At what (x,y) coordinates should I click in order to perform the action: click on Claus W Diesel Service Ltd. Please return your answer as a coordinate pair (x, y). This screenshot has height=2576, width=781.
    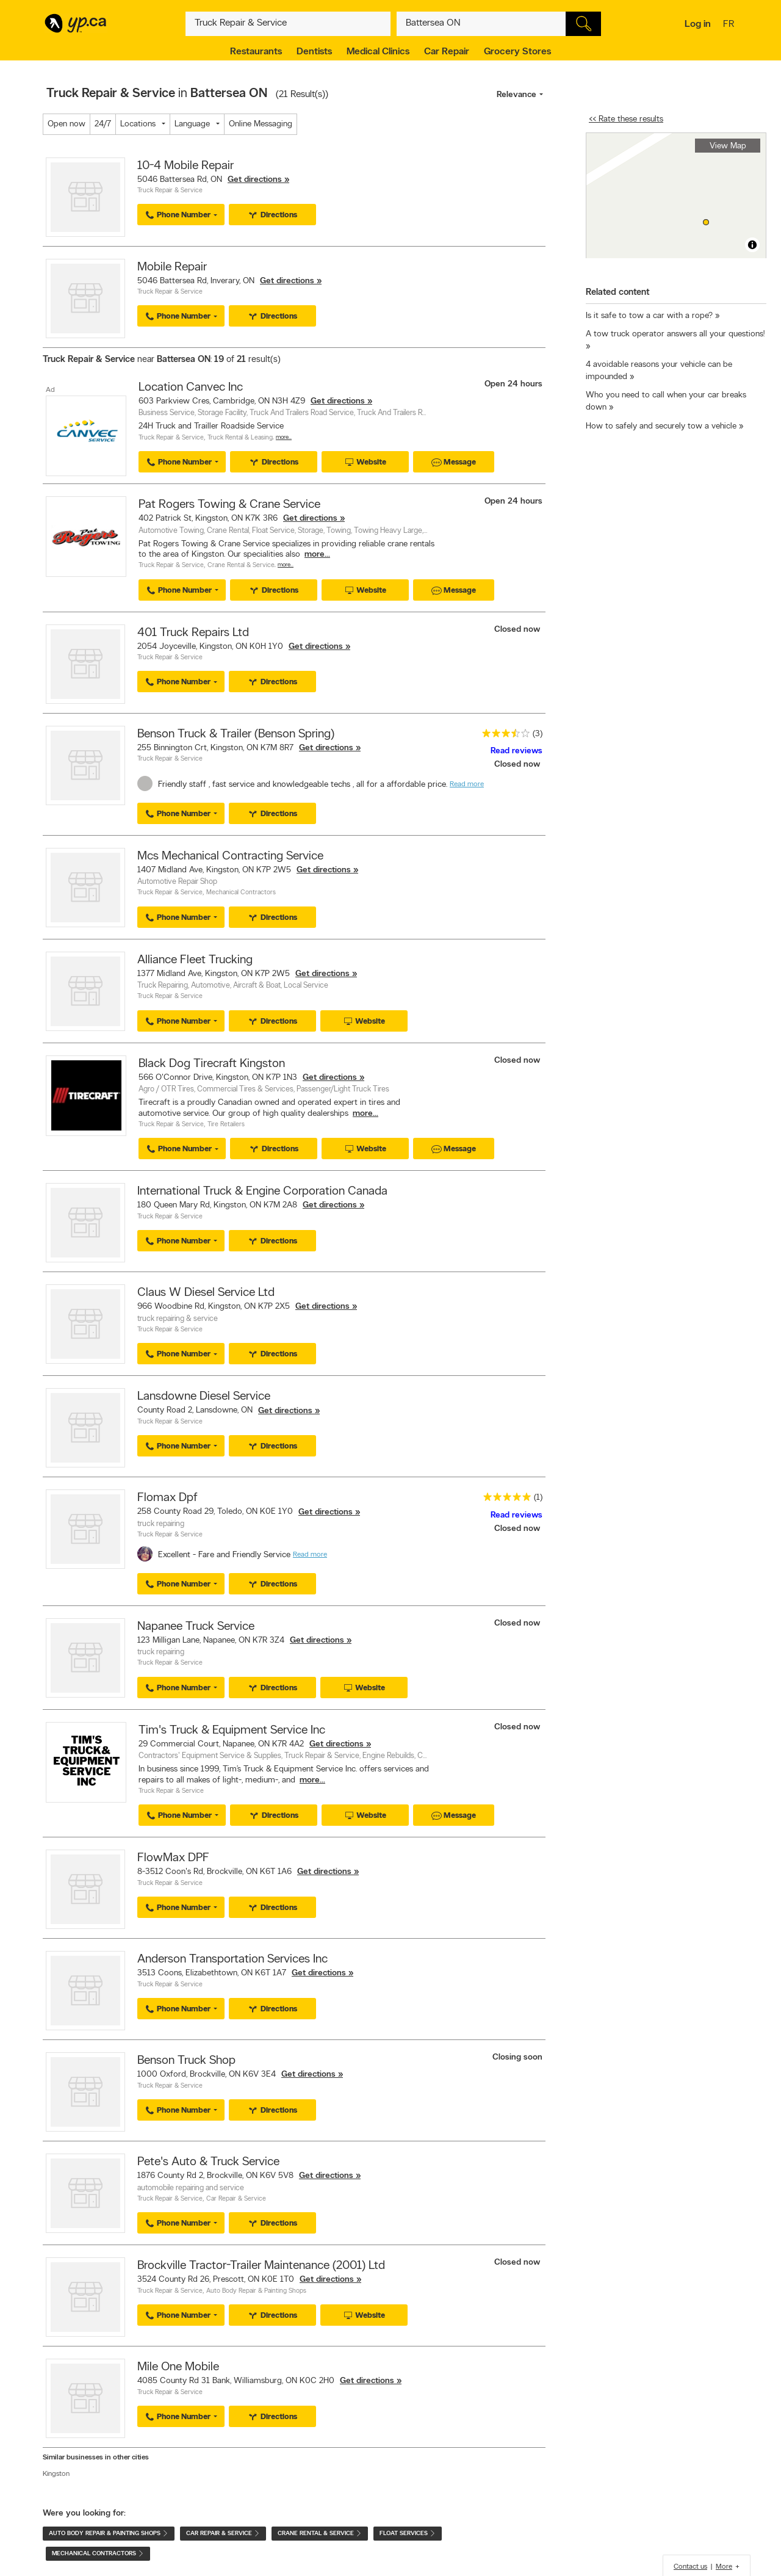
    Looking at the image, I should click on (206, 1293).